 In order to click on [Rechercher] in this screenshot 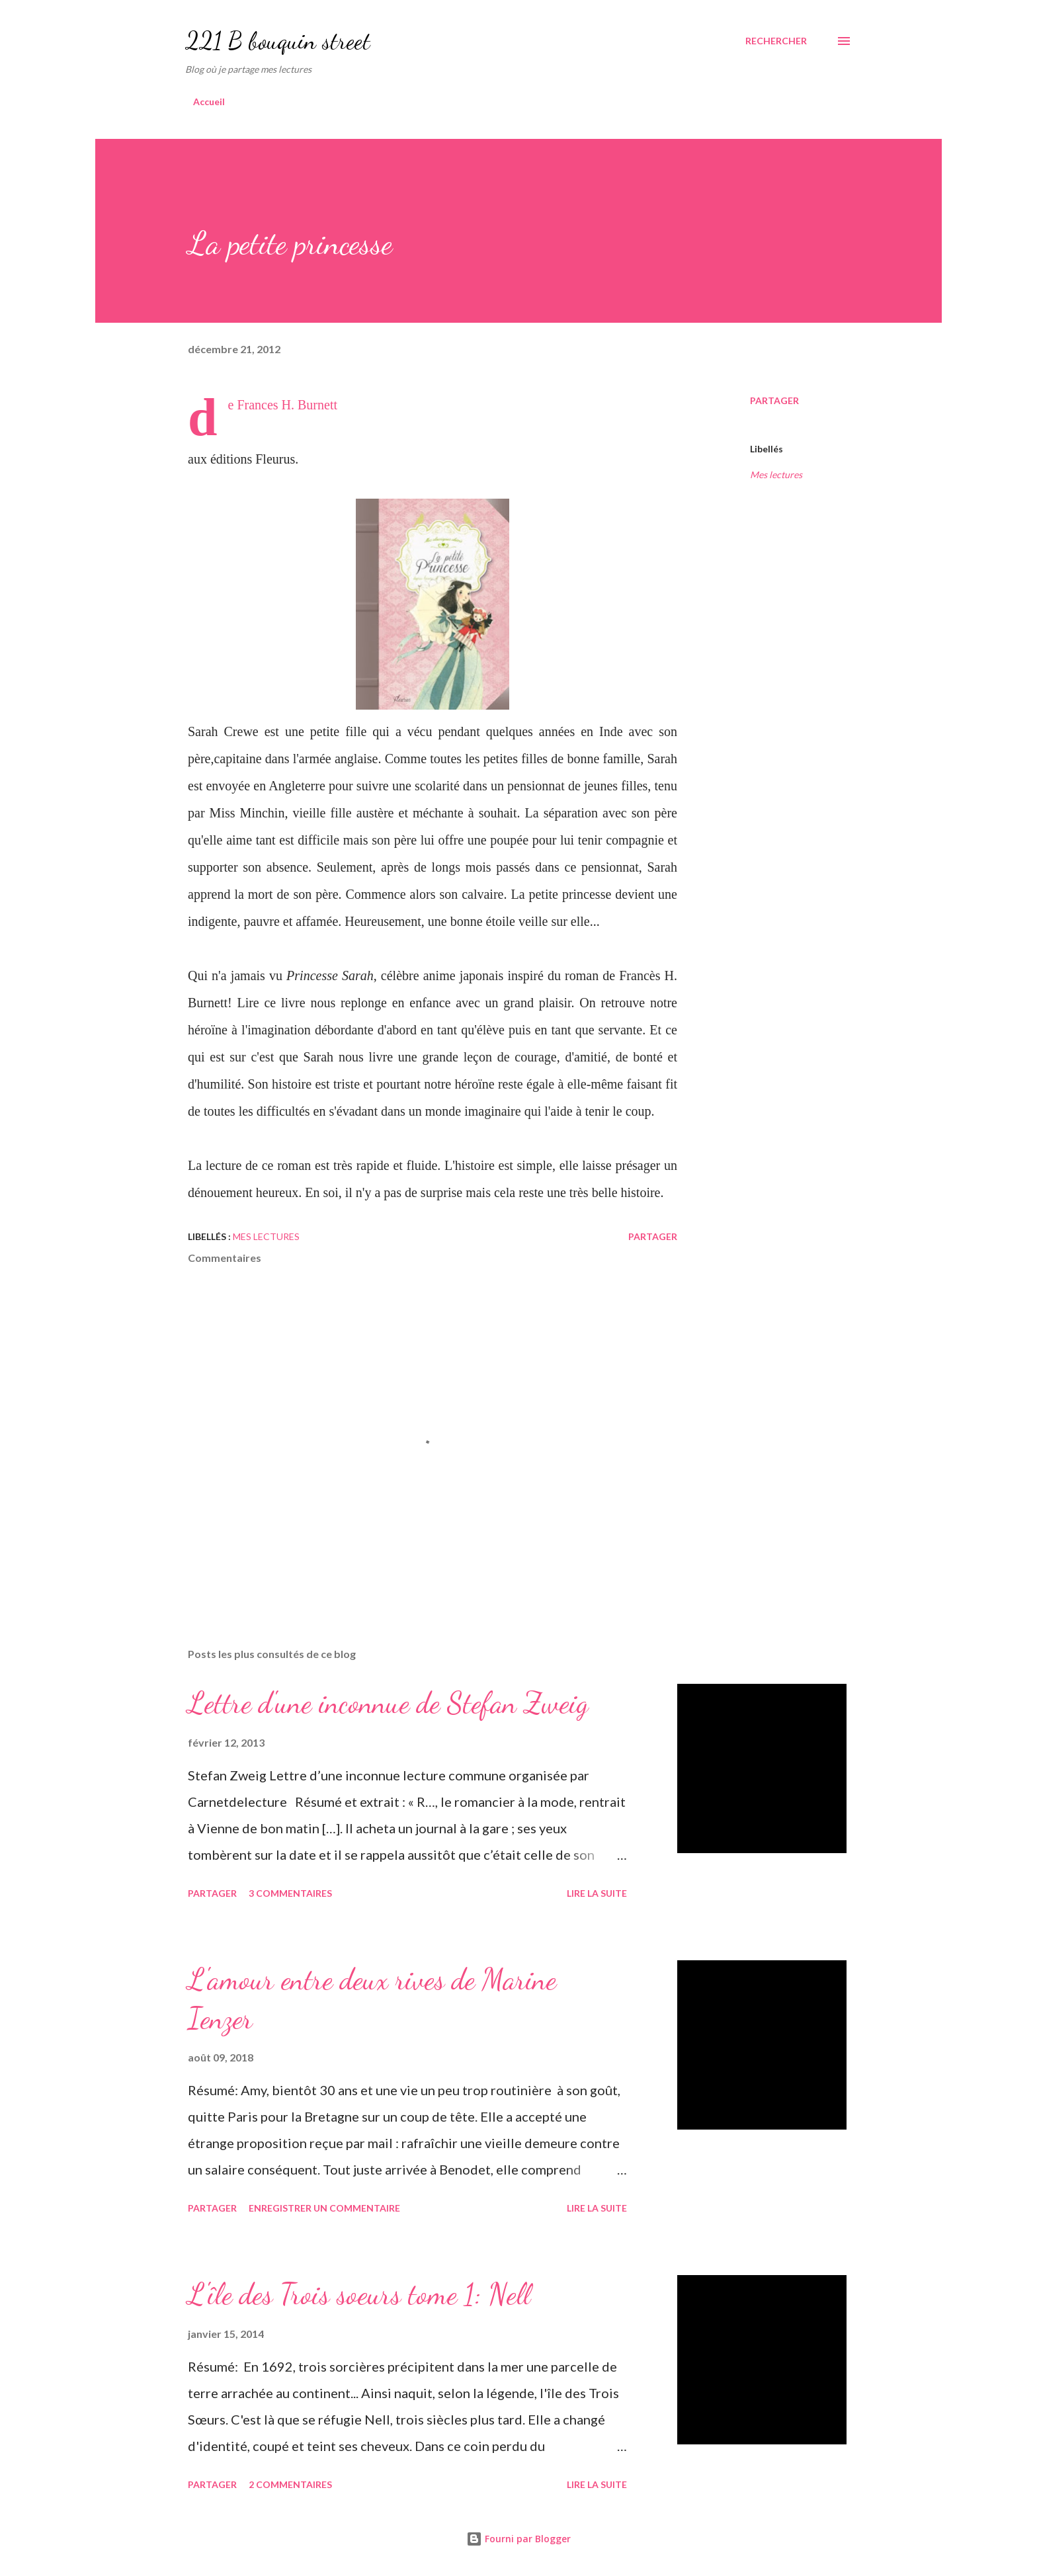, I will do `click(776, 41)`.